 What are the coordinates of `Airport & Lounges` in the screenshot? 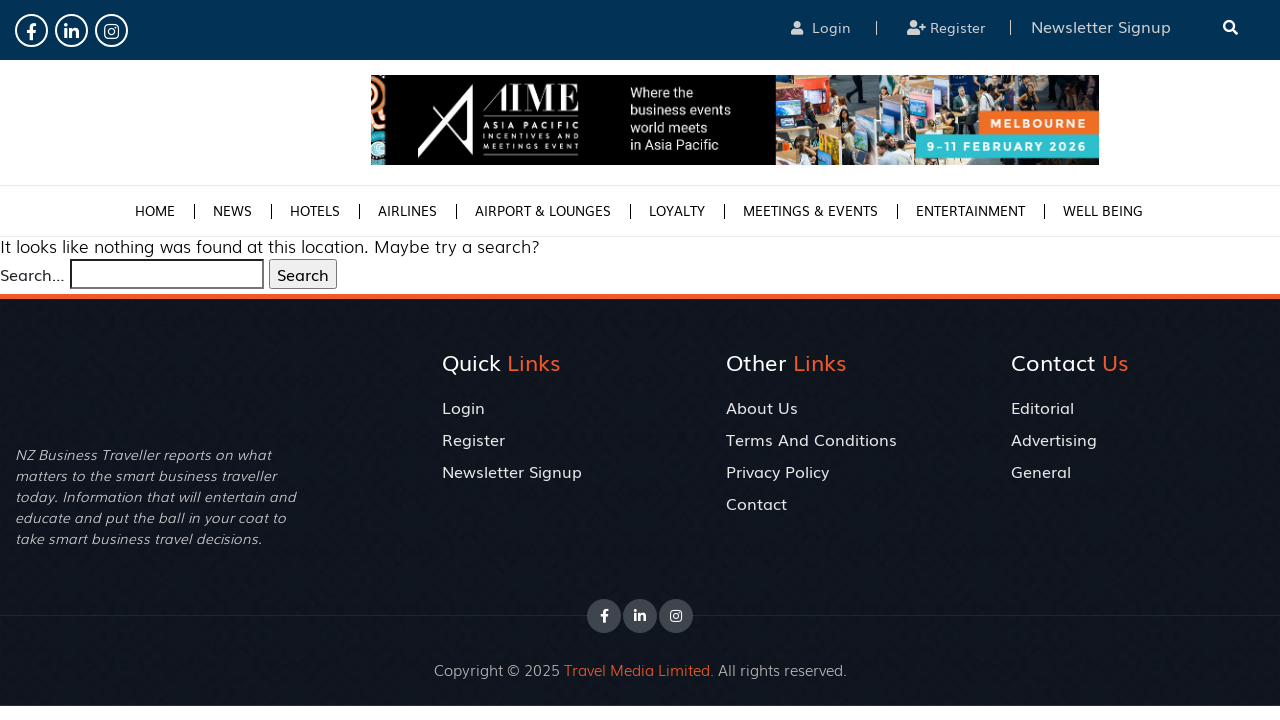 It's located at (543, 210).